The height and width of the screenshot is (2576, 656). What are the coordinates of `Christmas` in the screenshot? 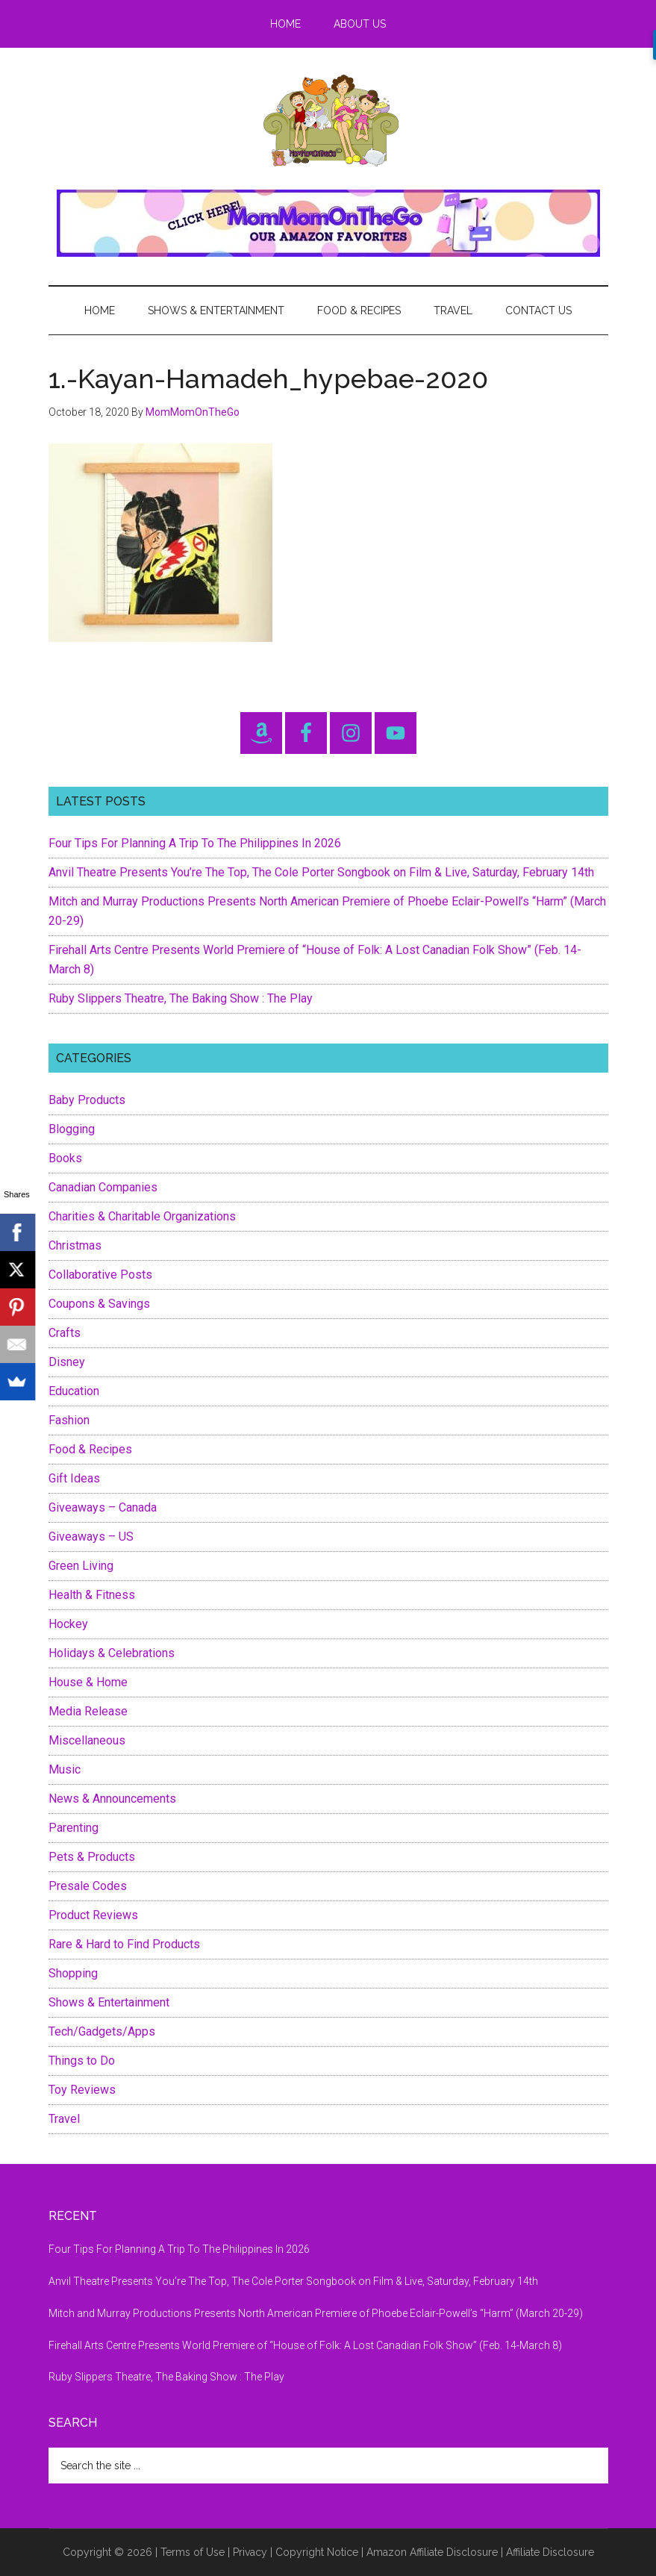 It's located at (75, 1245).